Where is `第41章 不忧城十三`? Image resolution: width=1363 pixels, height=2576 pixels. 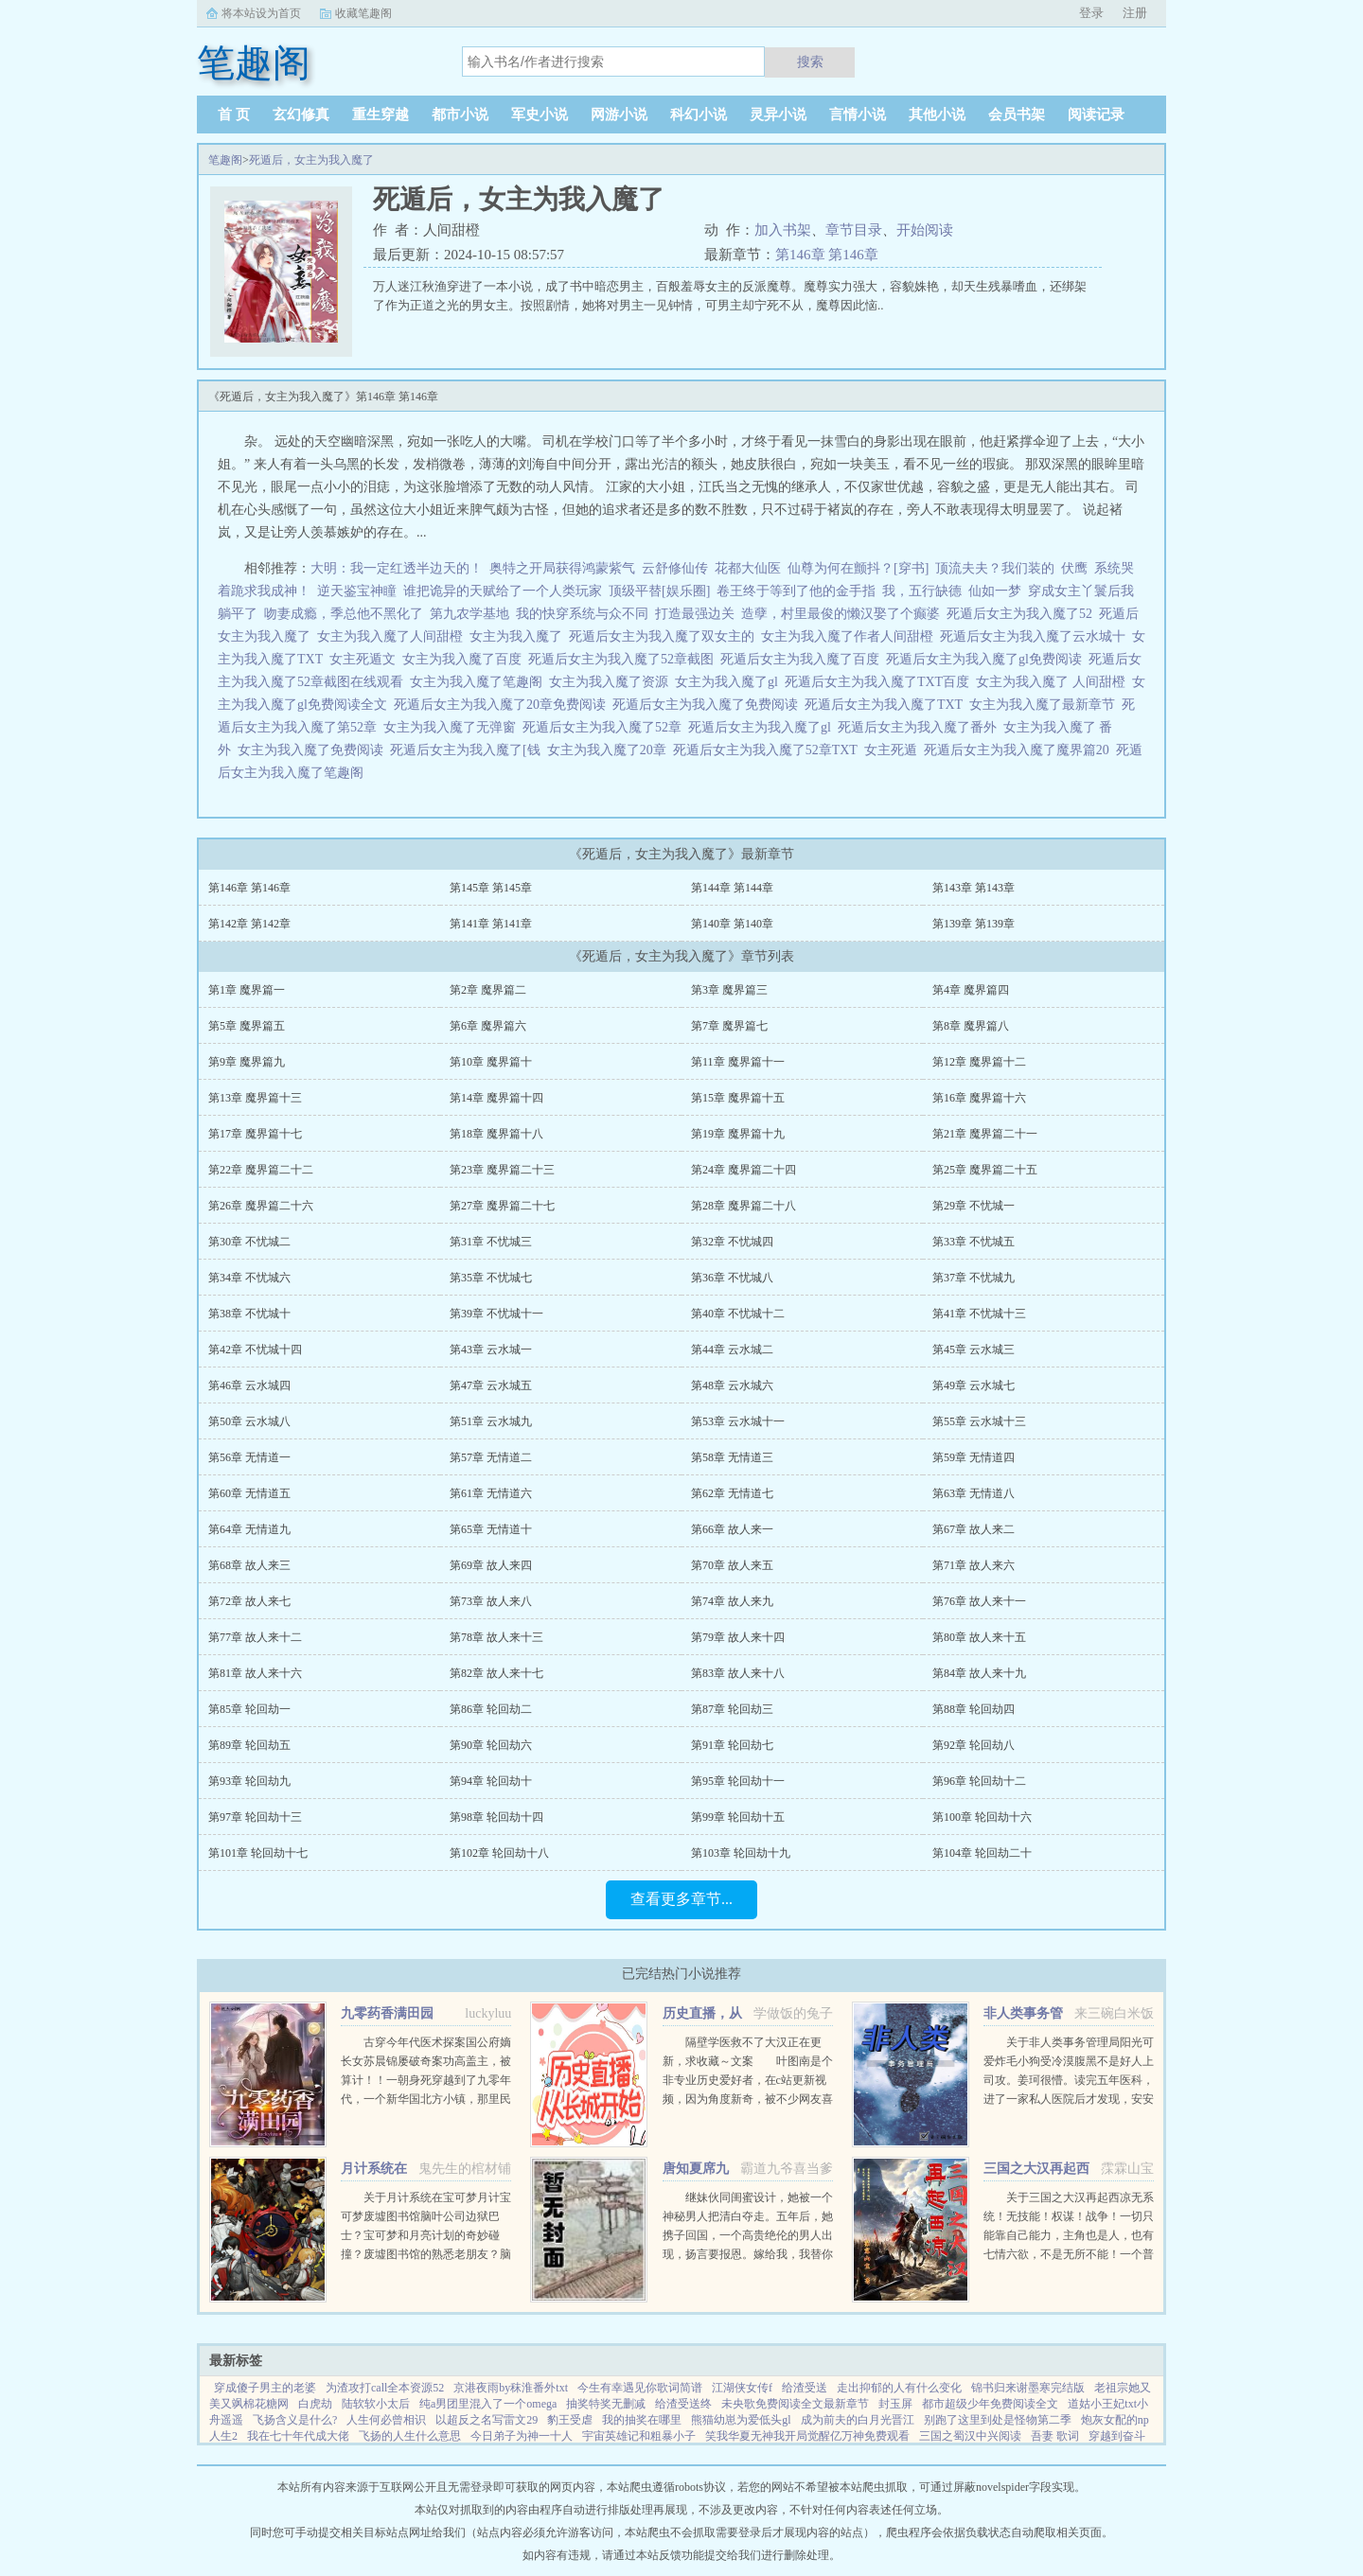 第41章 不忧城十三 is located at coordinates (979, 1313).